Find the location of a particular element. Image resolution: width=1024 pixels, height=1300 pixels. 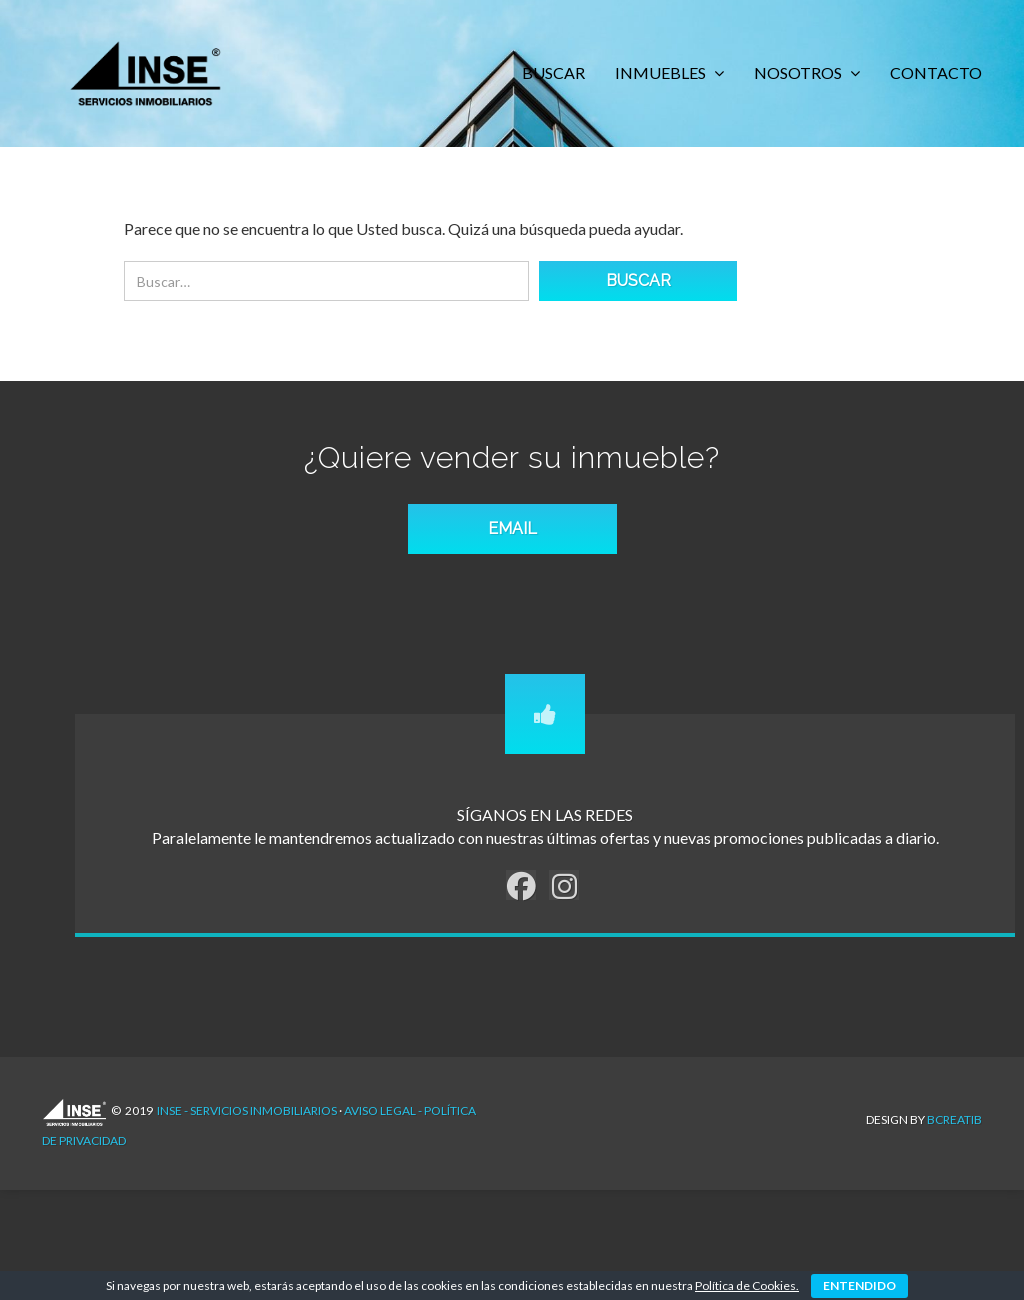

INMUEBLES is located at coordinates (662, 72).